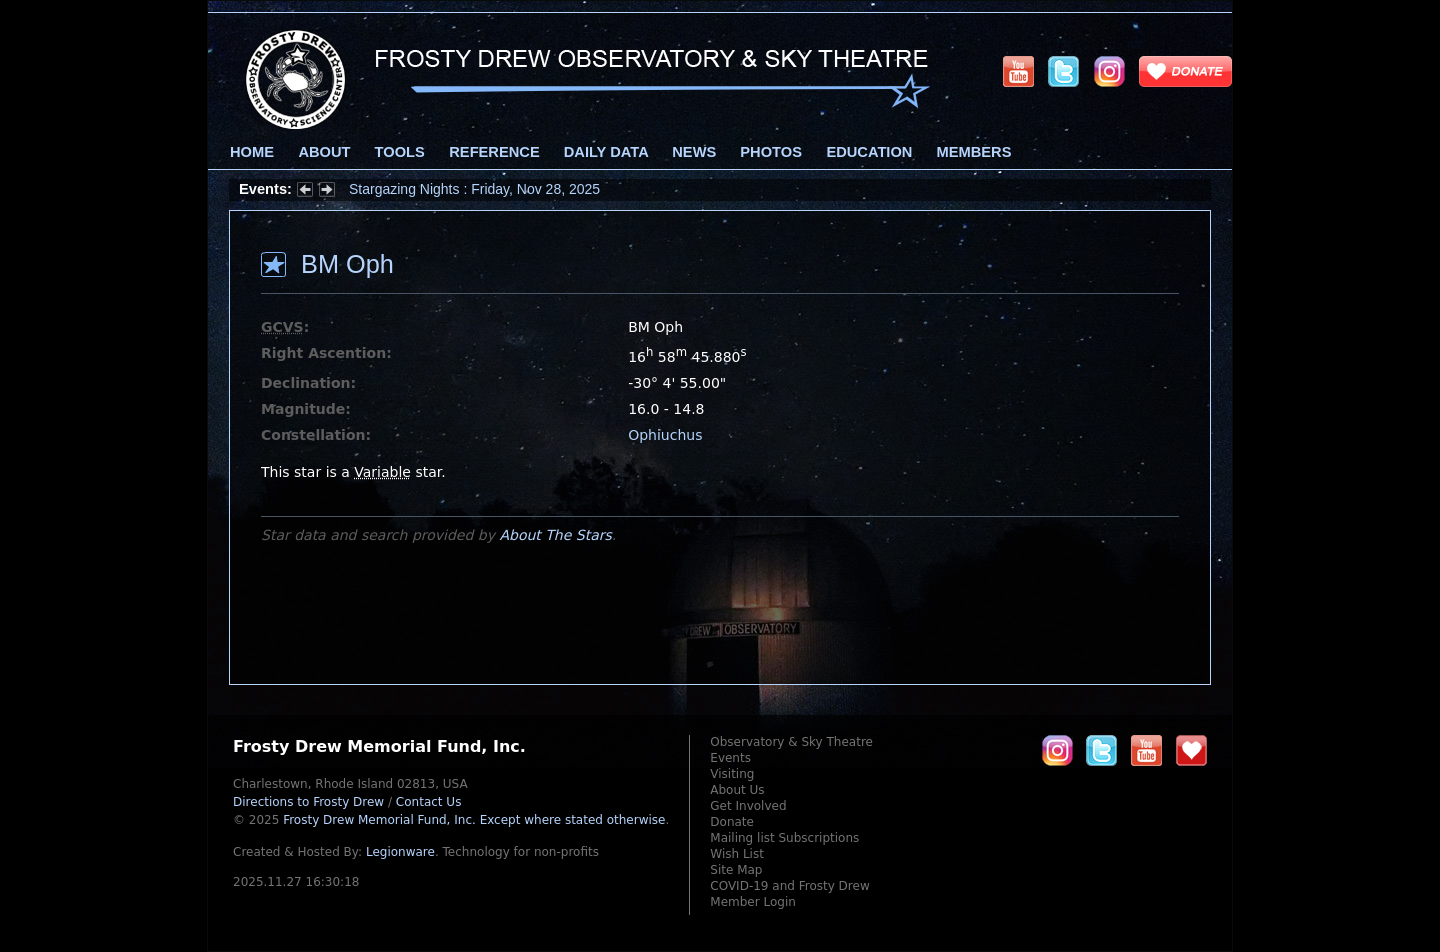 The image size is (1440, 952). Describe the element at coordinates (753, 902) in the screenshot. I see `Member Login` at that location.